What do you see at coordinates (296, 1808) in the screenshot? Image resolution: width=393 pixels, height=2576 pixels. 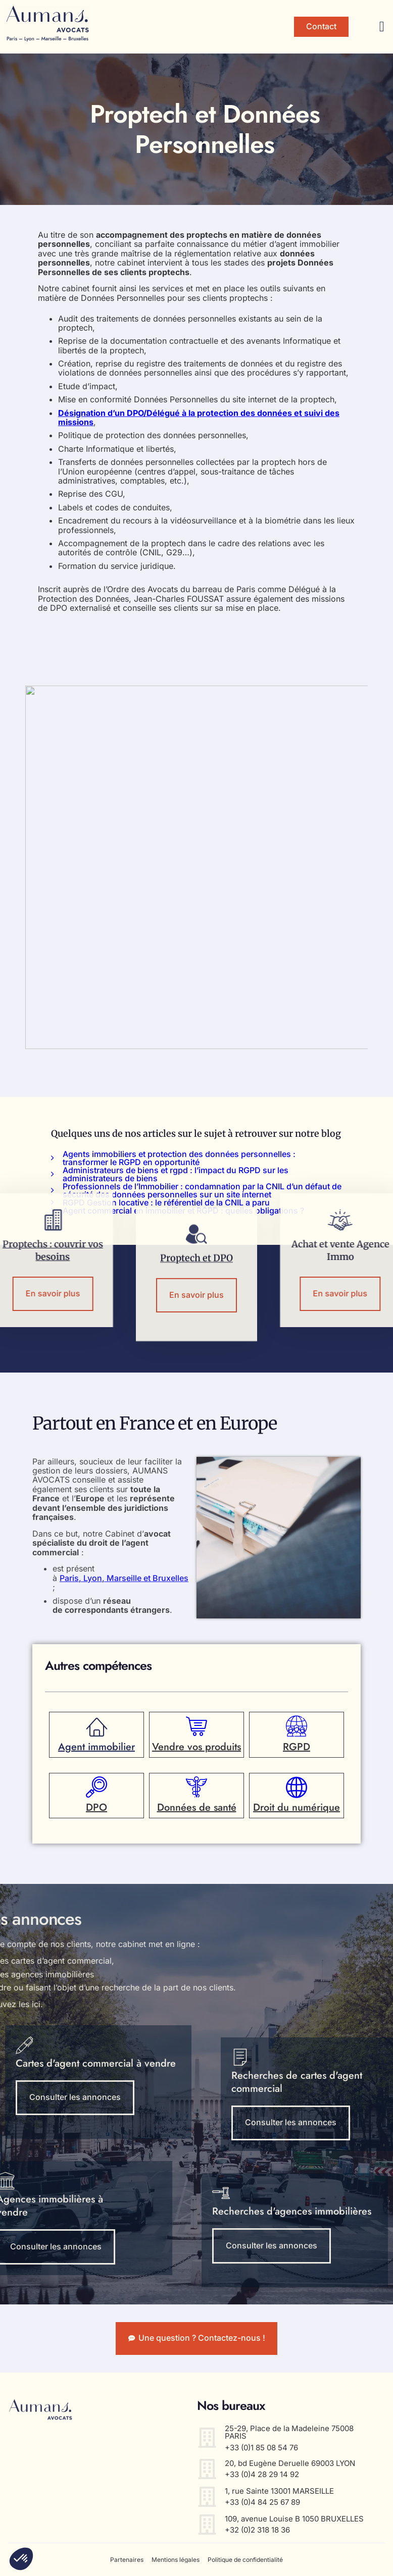 I see `Droit du numérique` at bounding box center [296, 1808].